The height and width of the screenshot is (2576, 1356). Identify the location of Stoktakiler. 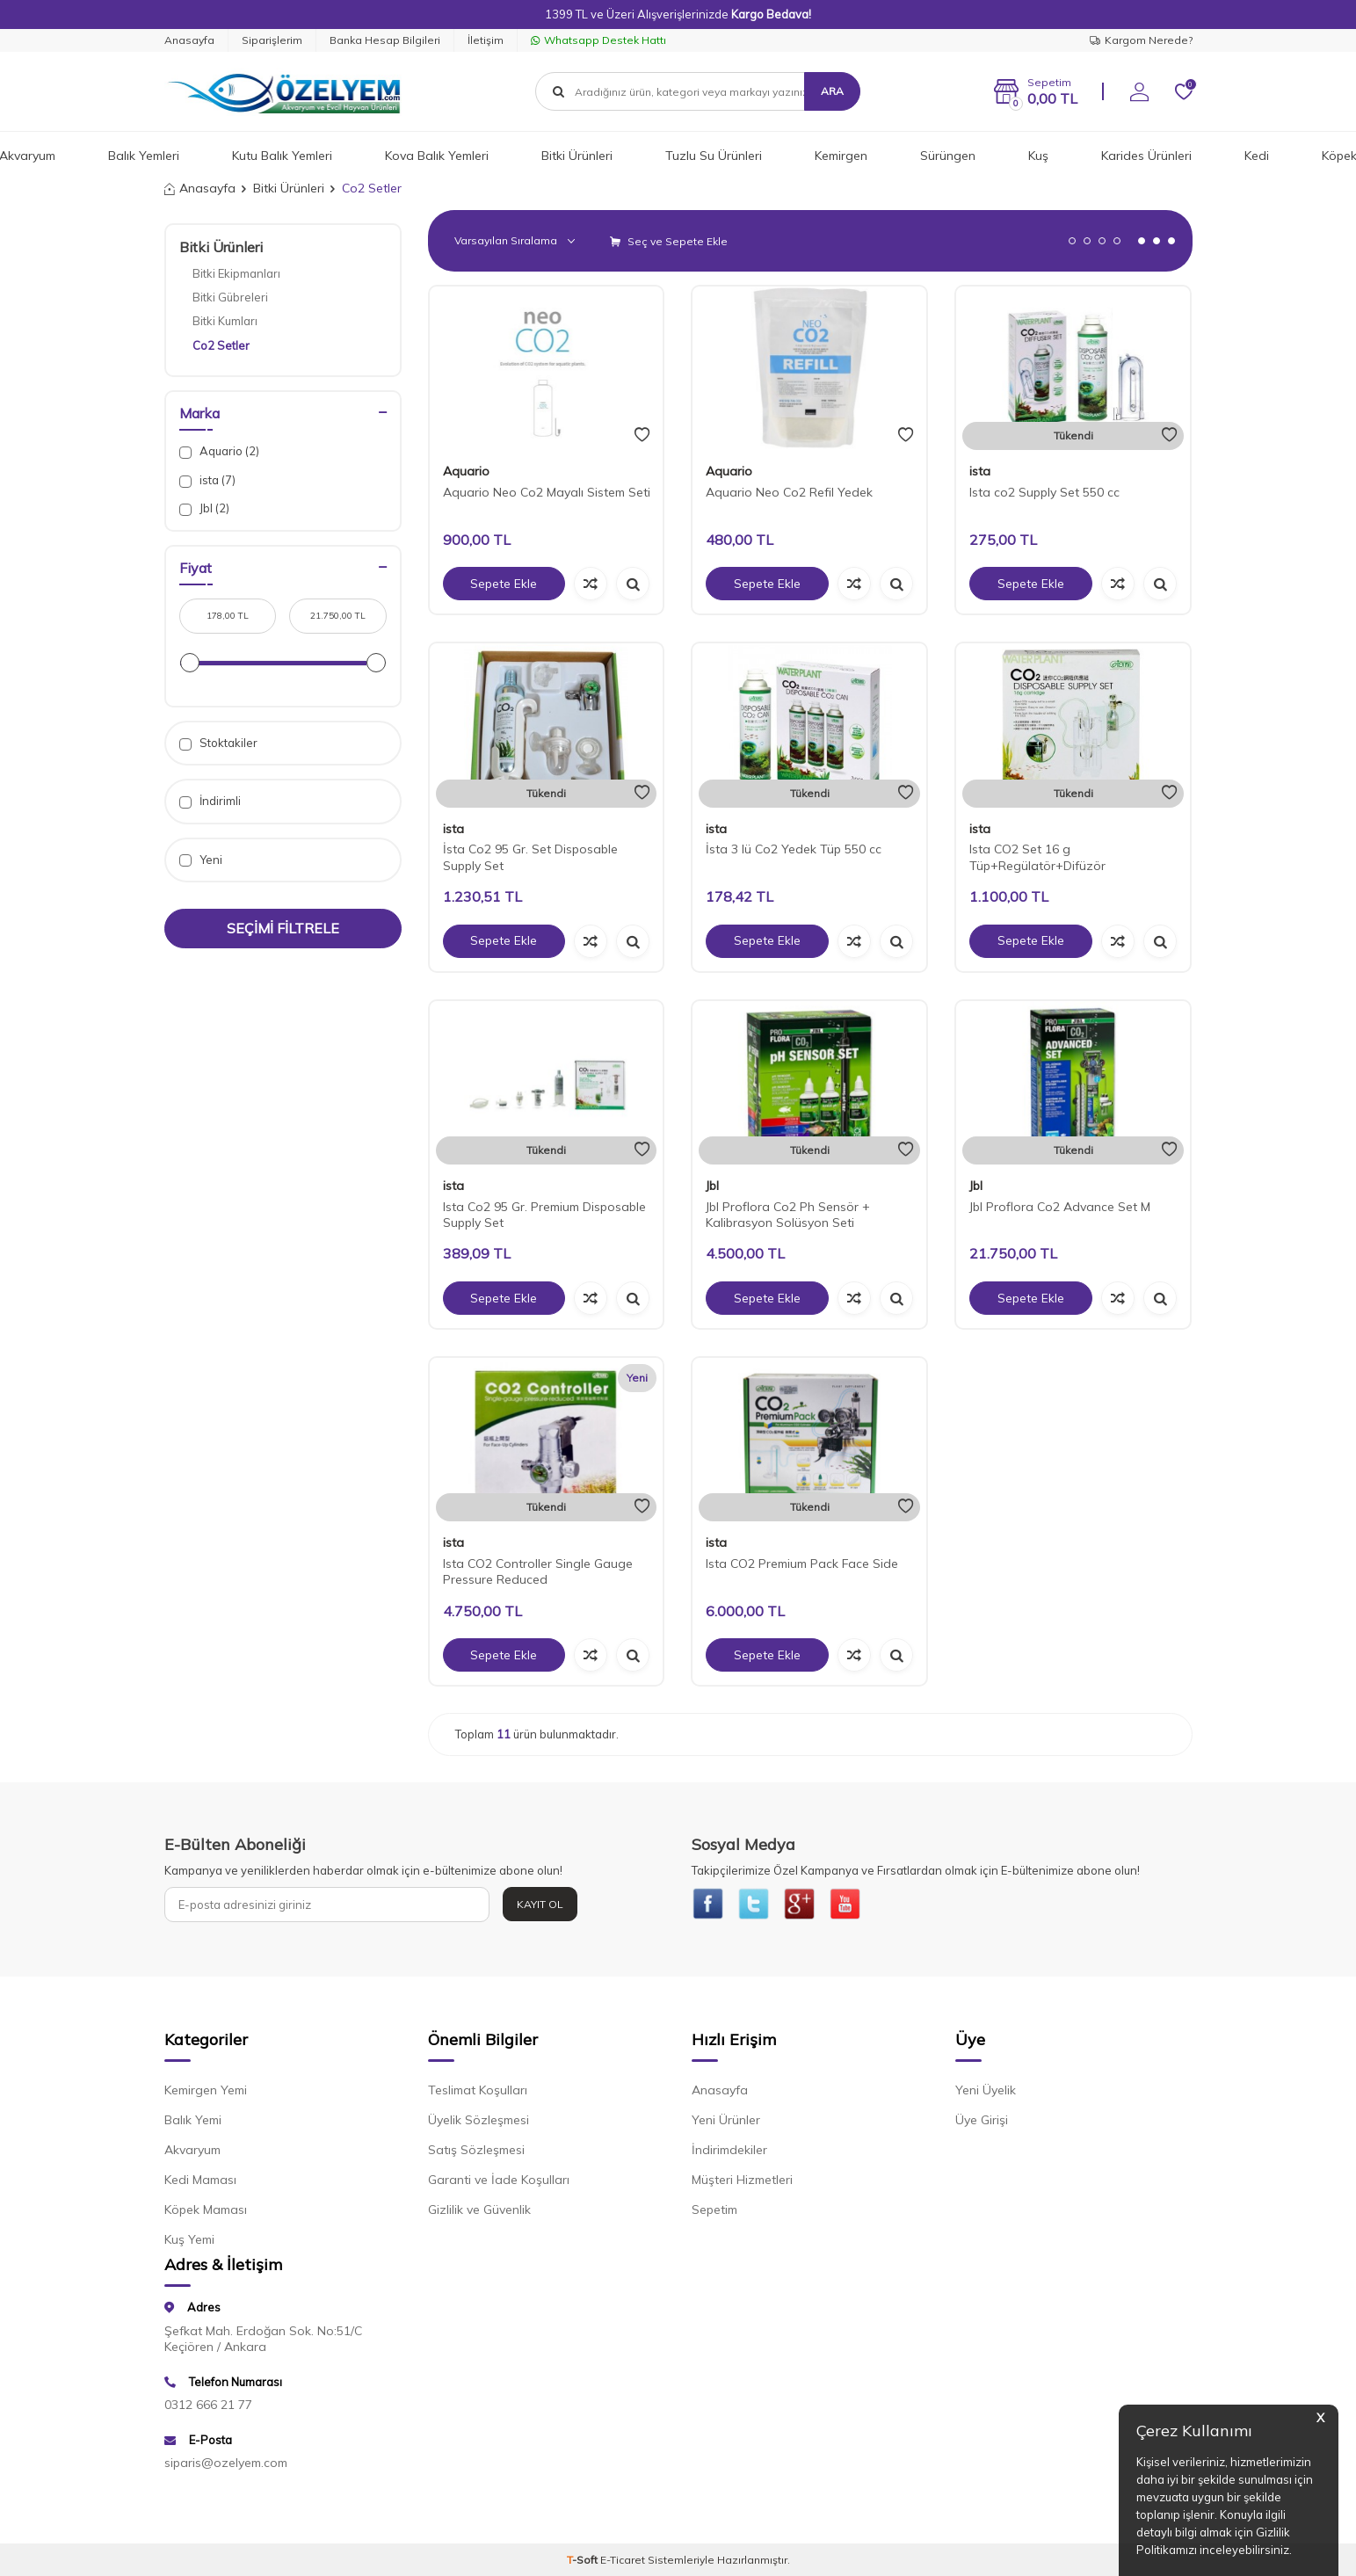
(218, 743).